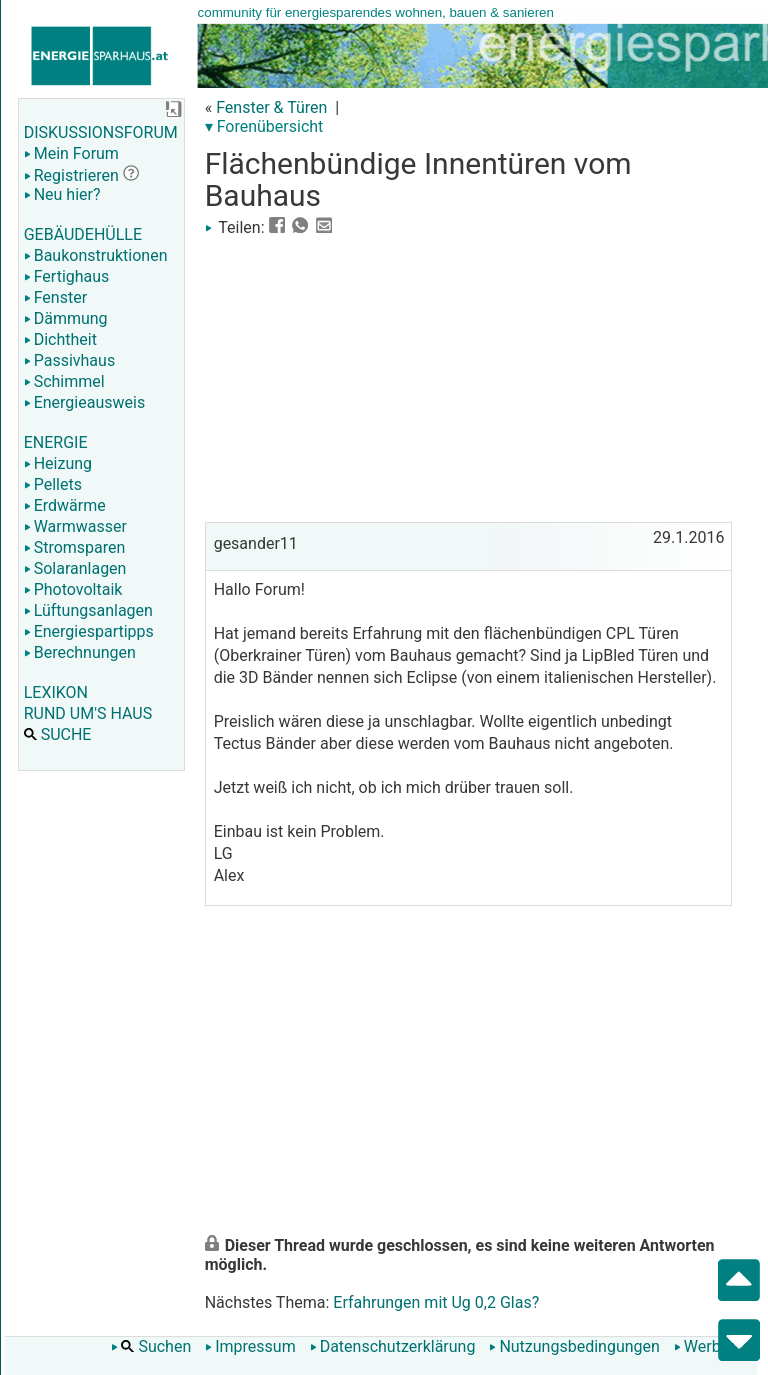  I want to click on Pellets, so click(53, 484).